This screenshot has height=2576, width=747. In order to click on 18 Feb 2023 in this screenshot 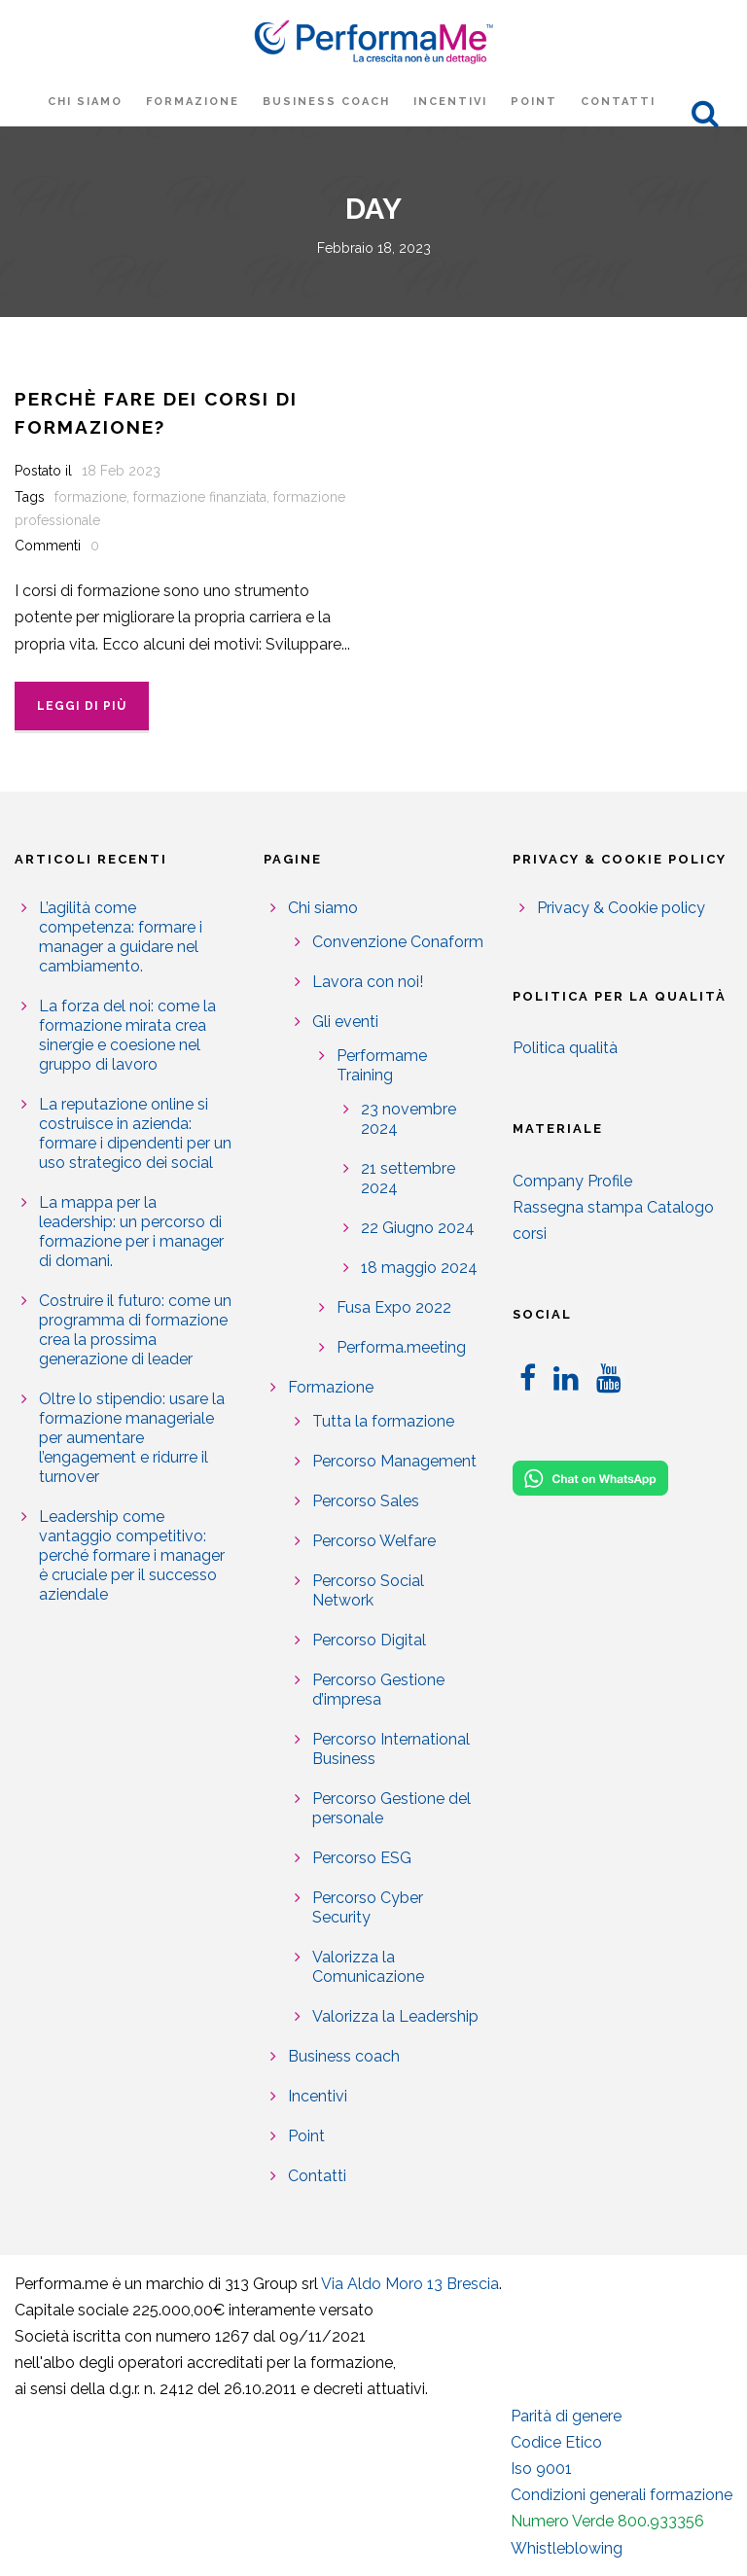, I will do `click(121, 470)`.